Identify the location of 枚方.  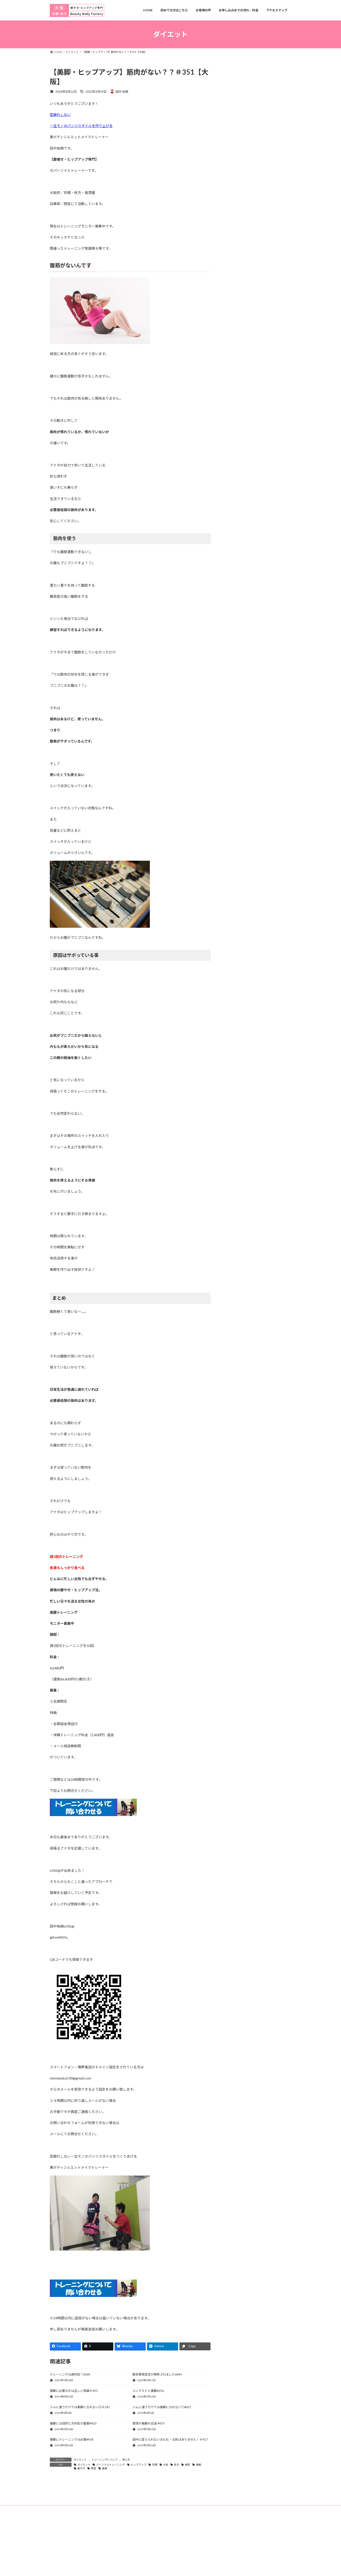
(176, 2464).